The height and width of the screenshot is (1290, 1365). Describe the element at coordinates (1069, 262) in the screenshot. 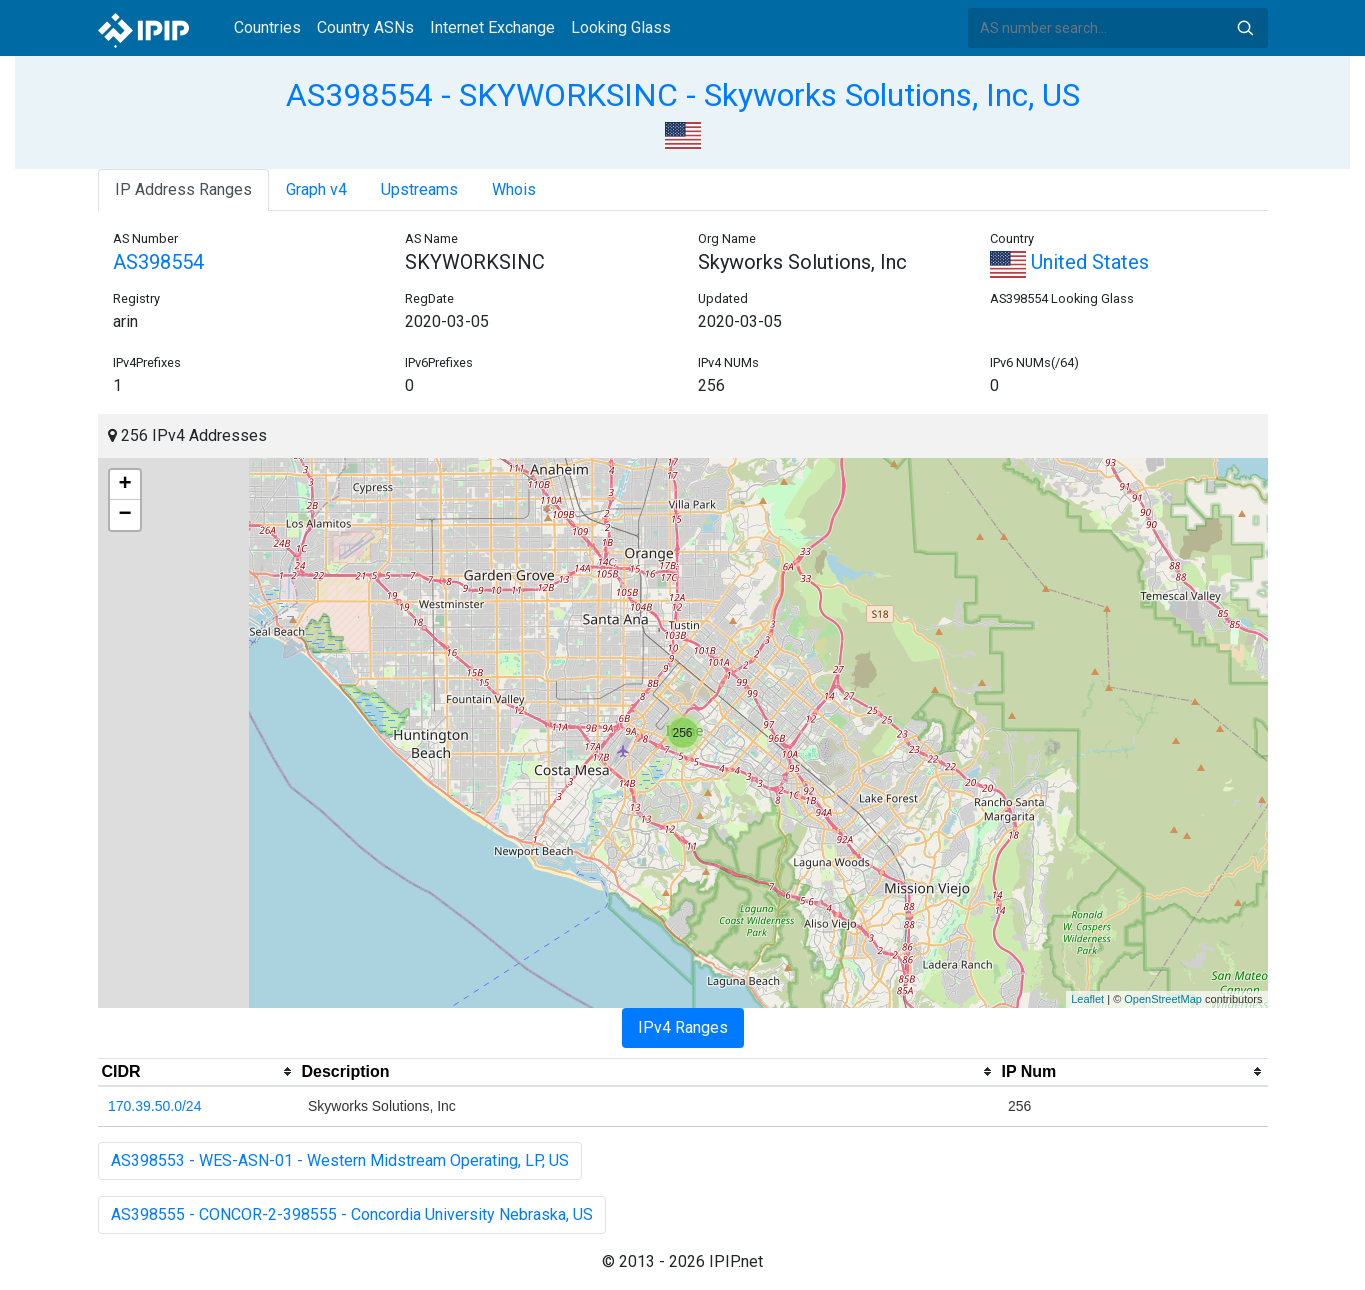

I see `United States` at that location.